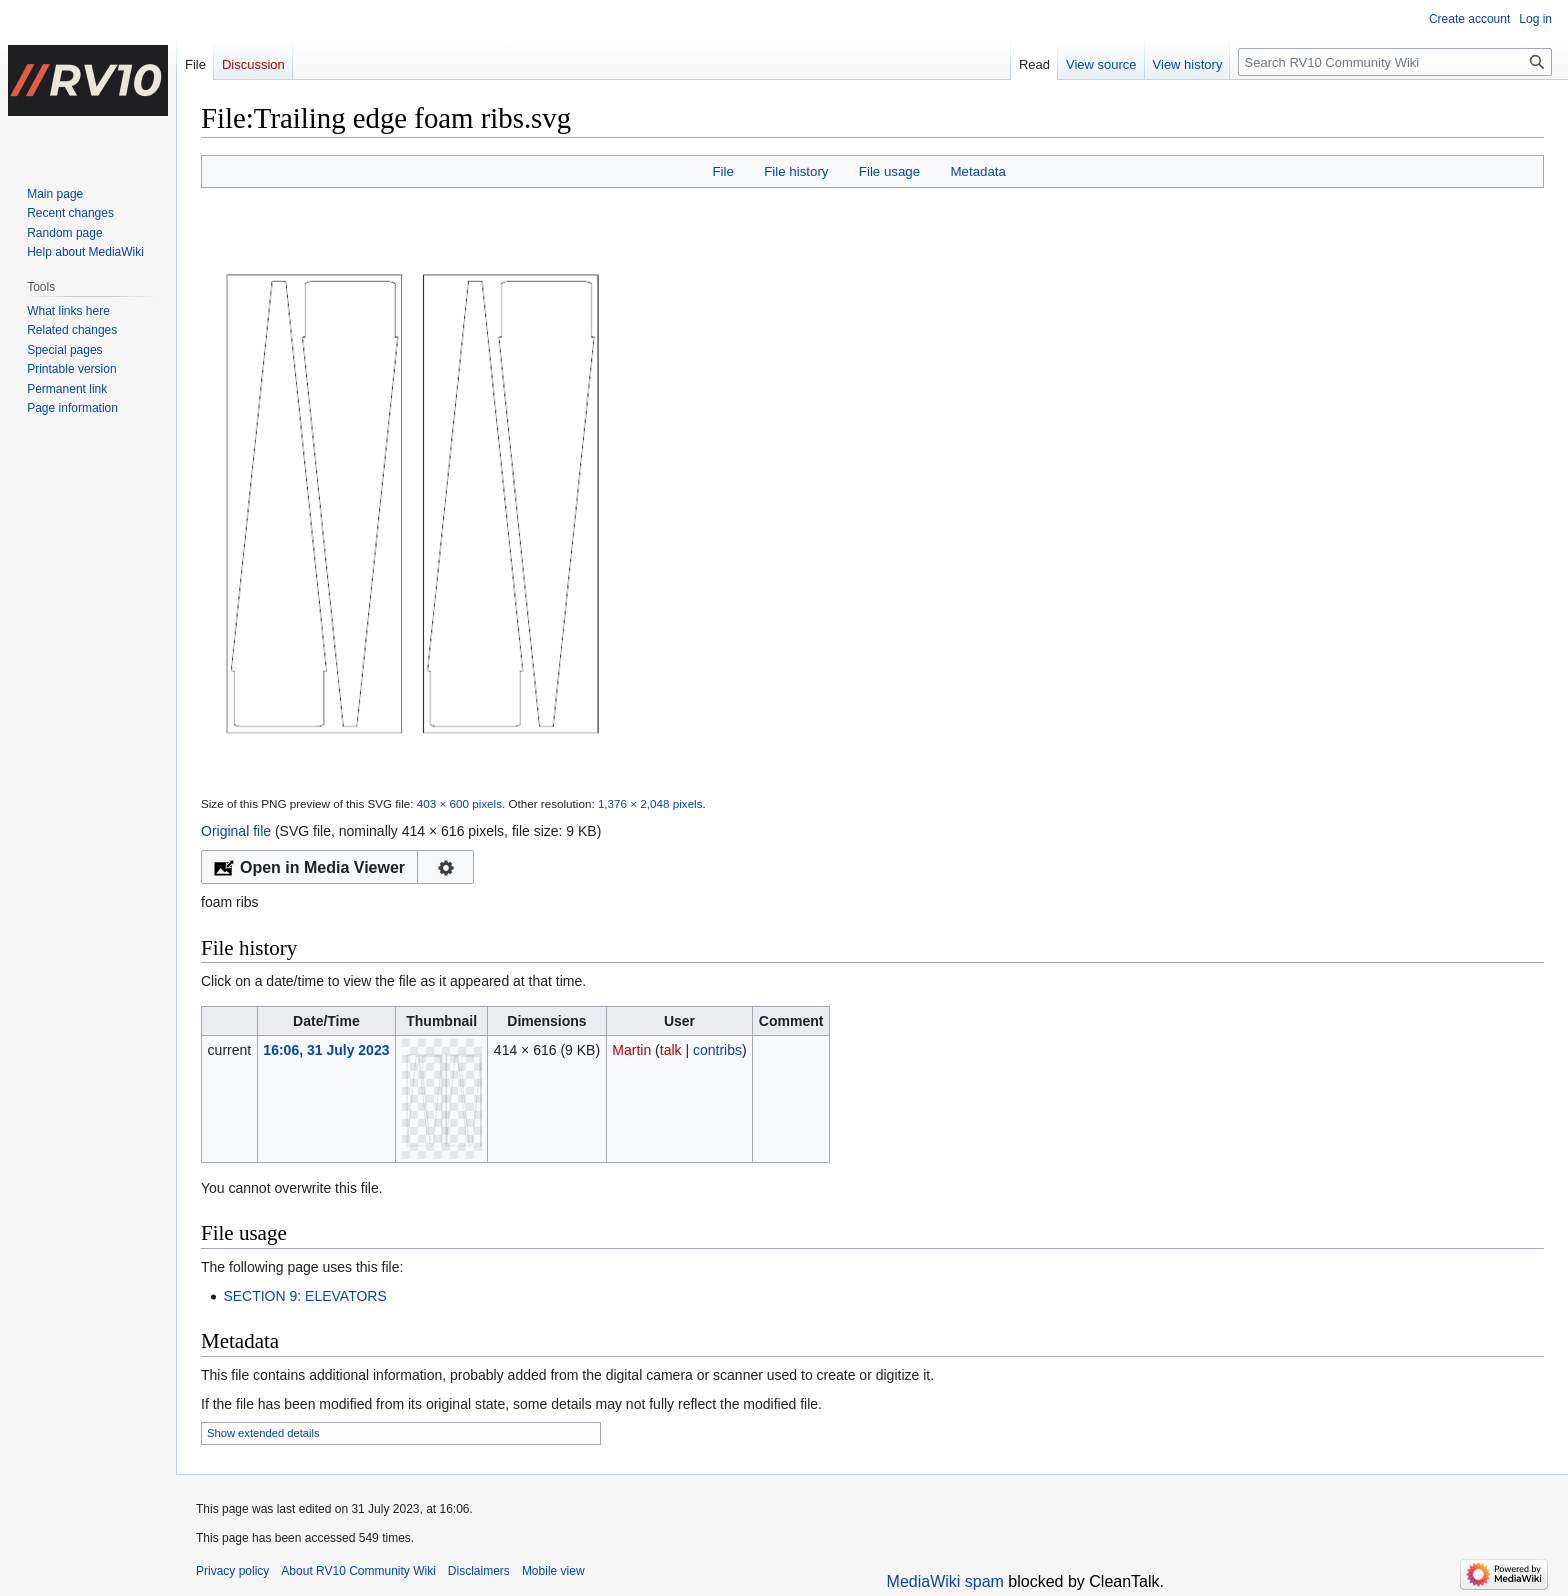  I want to click on Original file, so click(236, 831).